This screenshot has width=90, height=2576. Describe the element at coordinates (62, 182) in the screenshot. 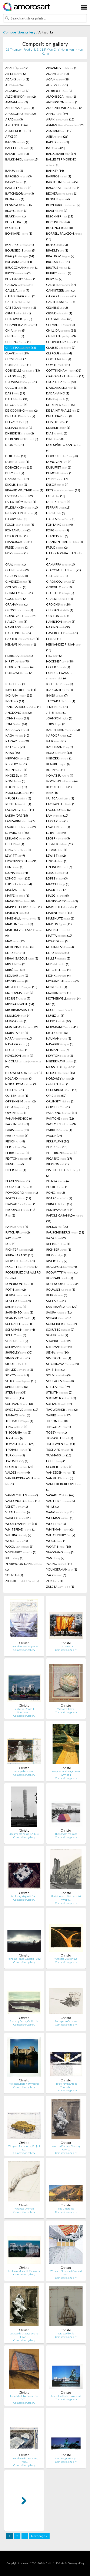

I see `BARTOLINI (5)` at that location.